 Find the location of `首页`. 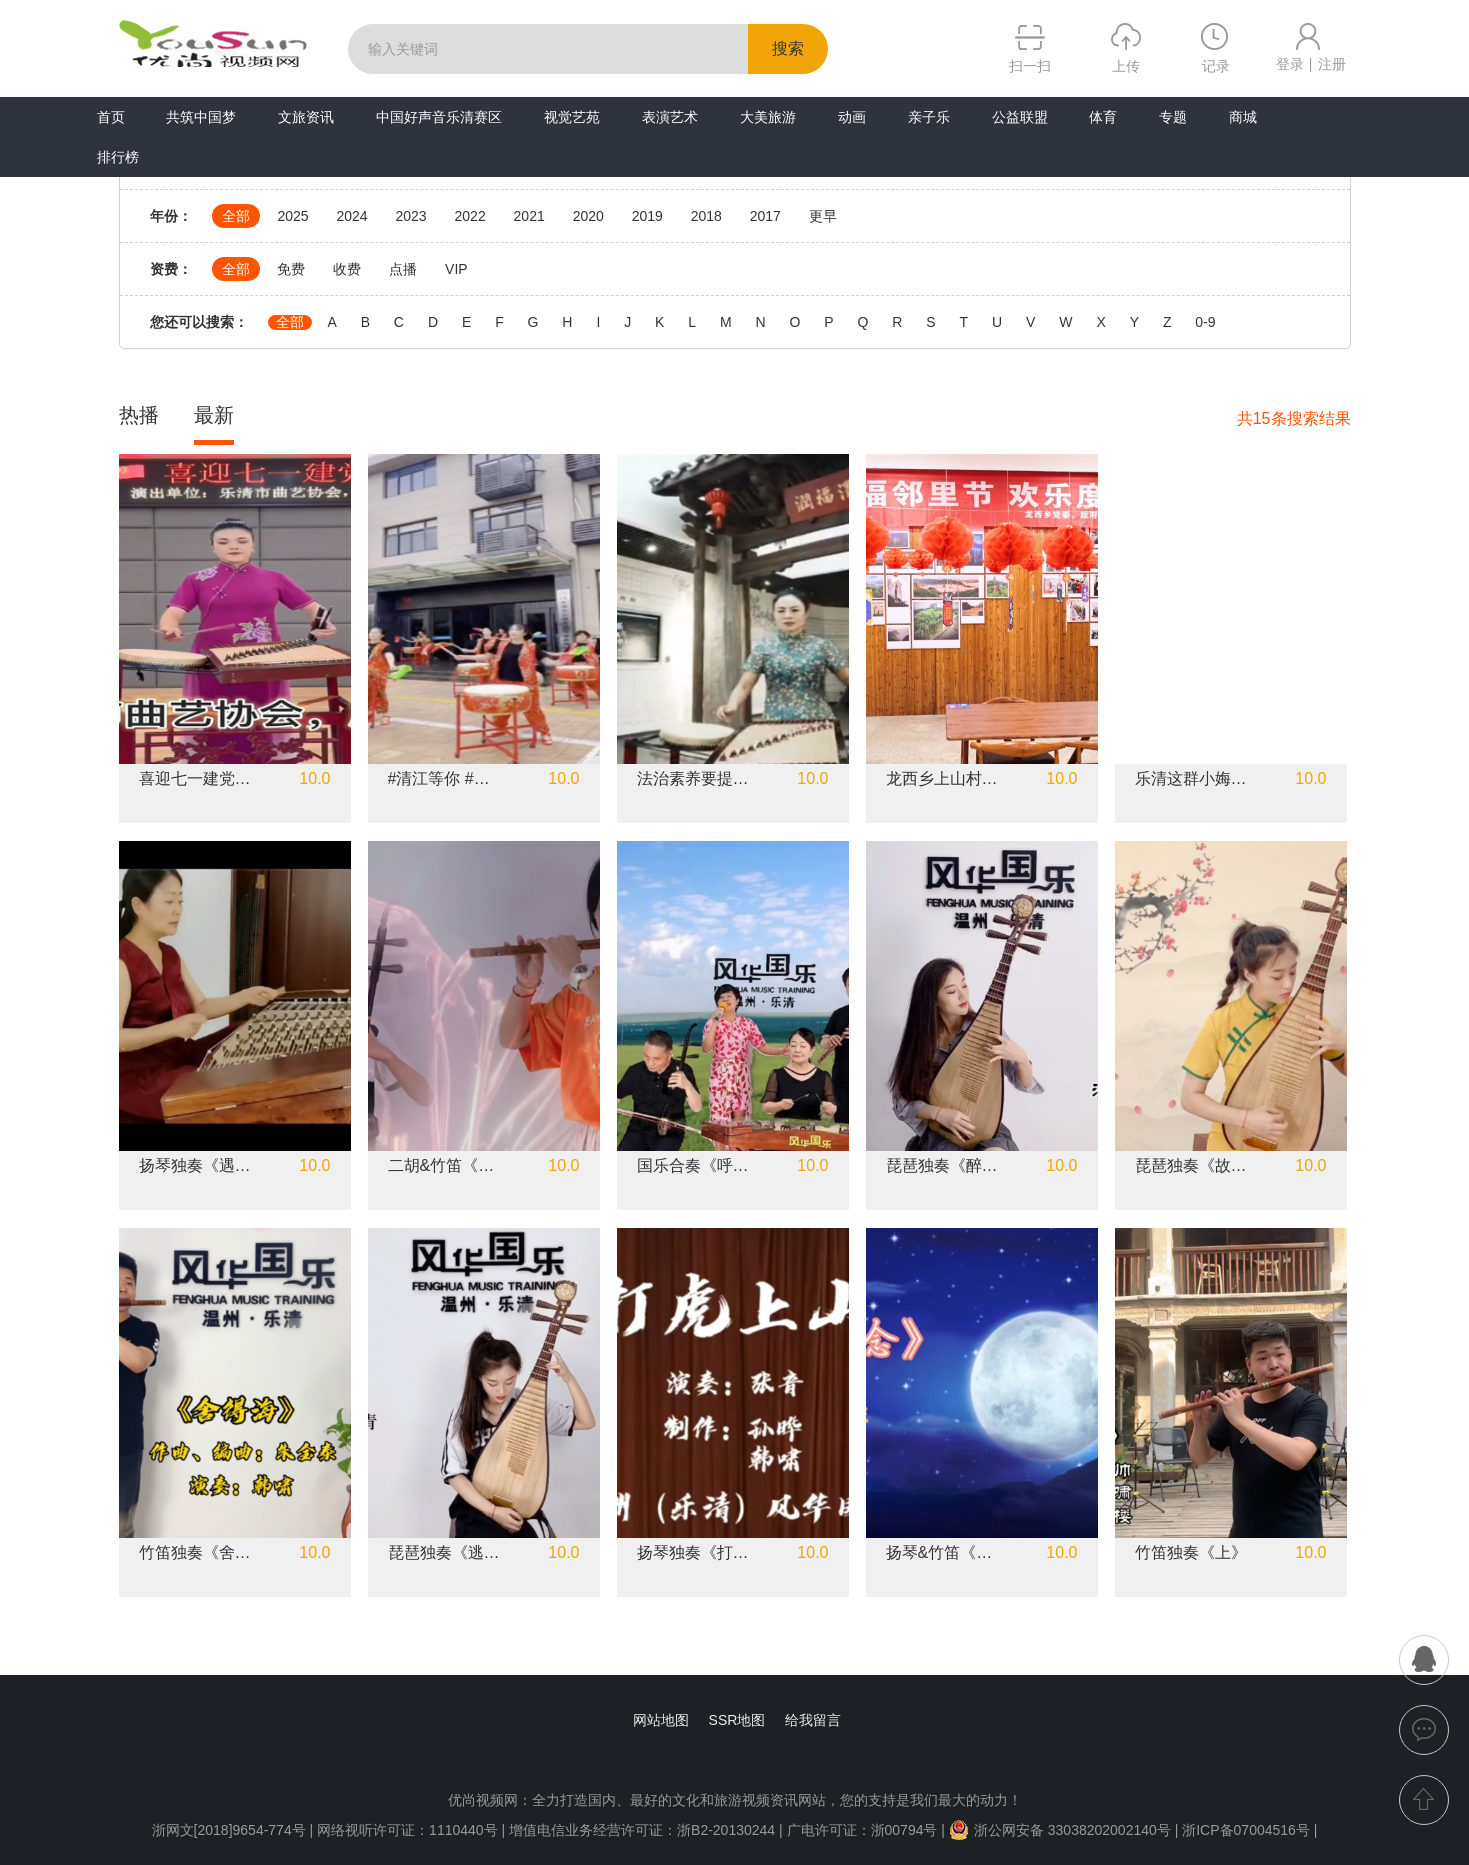

首页 is located at coordinates (111, 117).